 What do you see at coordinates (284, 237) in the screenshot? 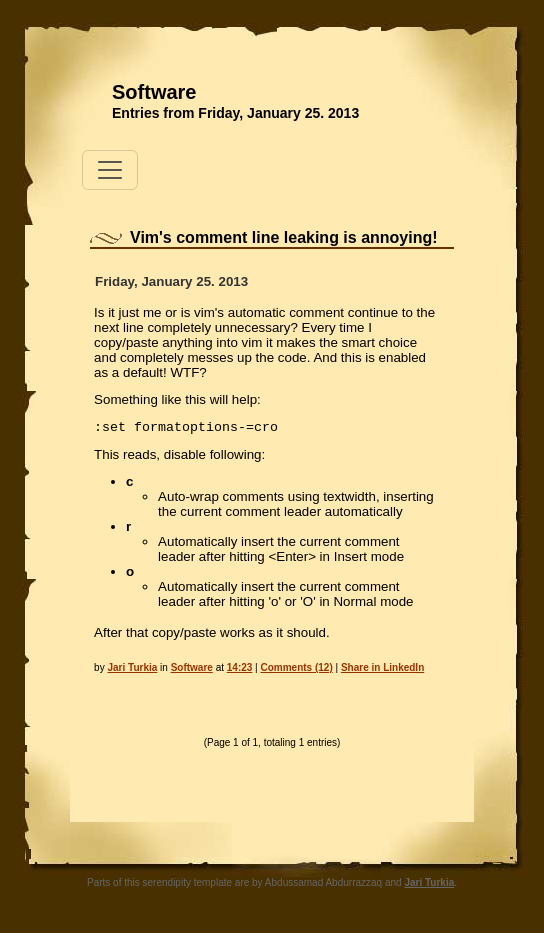
I see `Vim's comment line leaking is annoying!` at bounding box center [284, 237].